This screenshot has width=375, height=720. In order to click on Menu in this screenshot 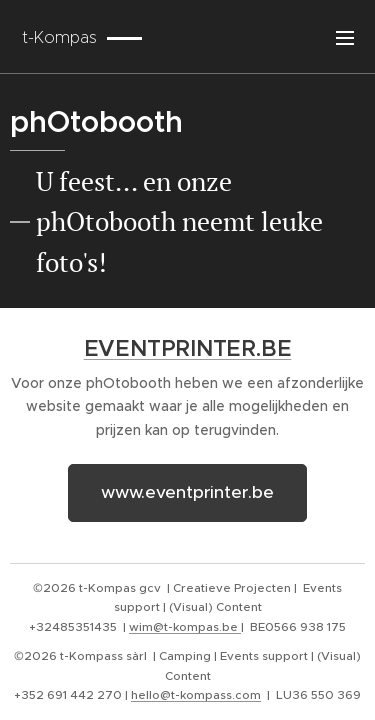, I will do `click(345, 38)`.